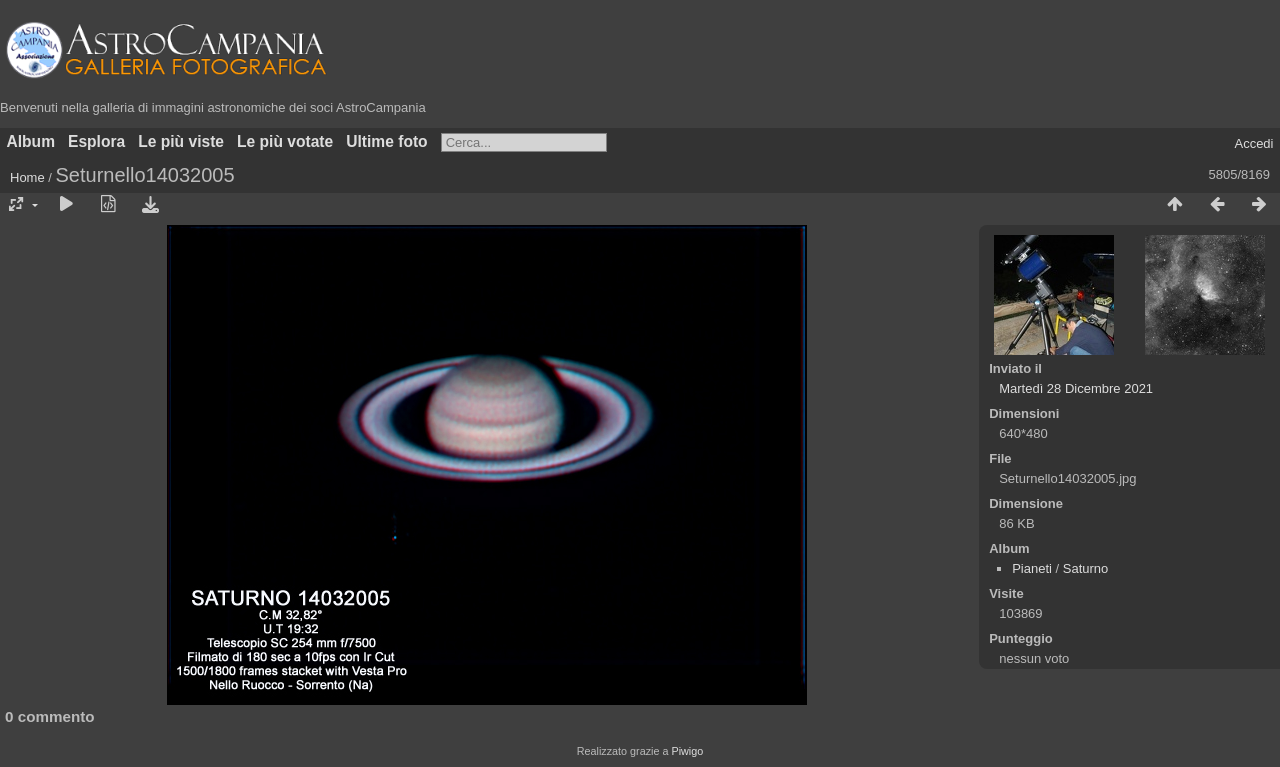 The image size is (1280, 767). I want to click on Home, so click(27, 177).